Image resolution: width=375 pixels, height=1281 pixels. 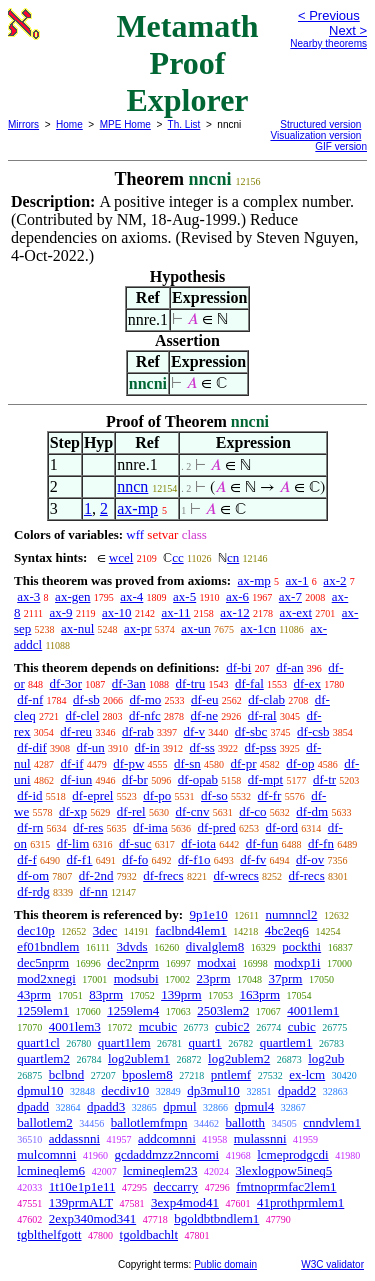 What do you see at coordinates (239, 1058) in the screenshot?
I see `log2ublem2` at bounding box center [239, 1058].